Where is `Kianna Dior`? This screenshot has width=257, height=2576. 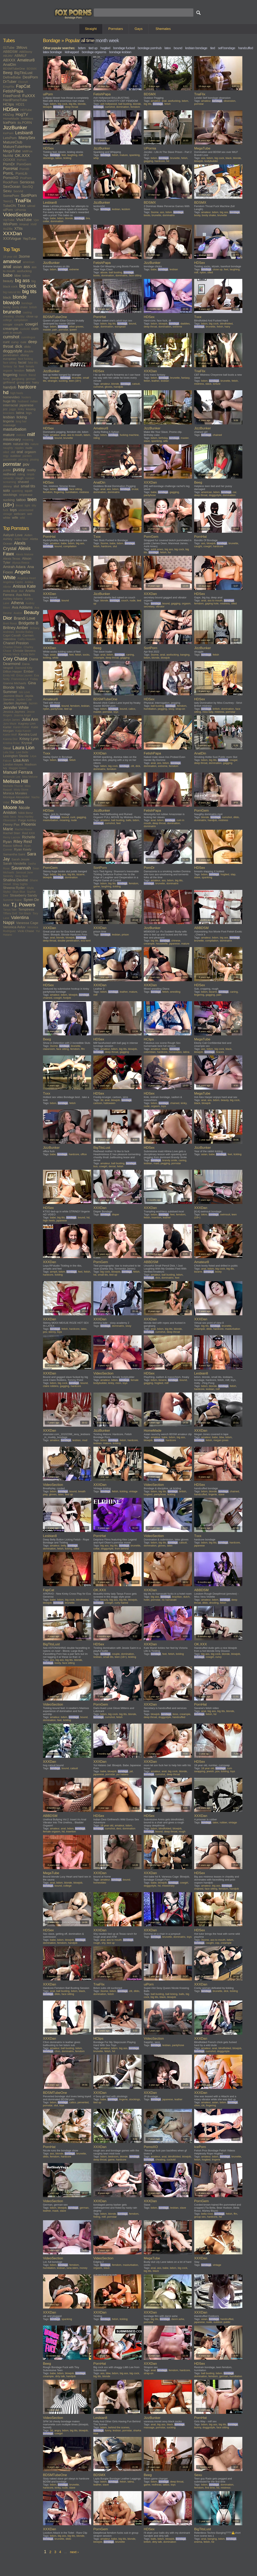
Kianna Dior is located at coordinates (10, 739).